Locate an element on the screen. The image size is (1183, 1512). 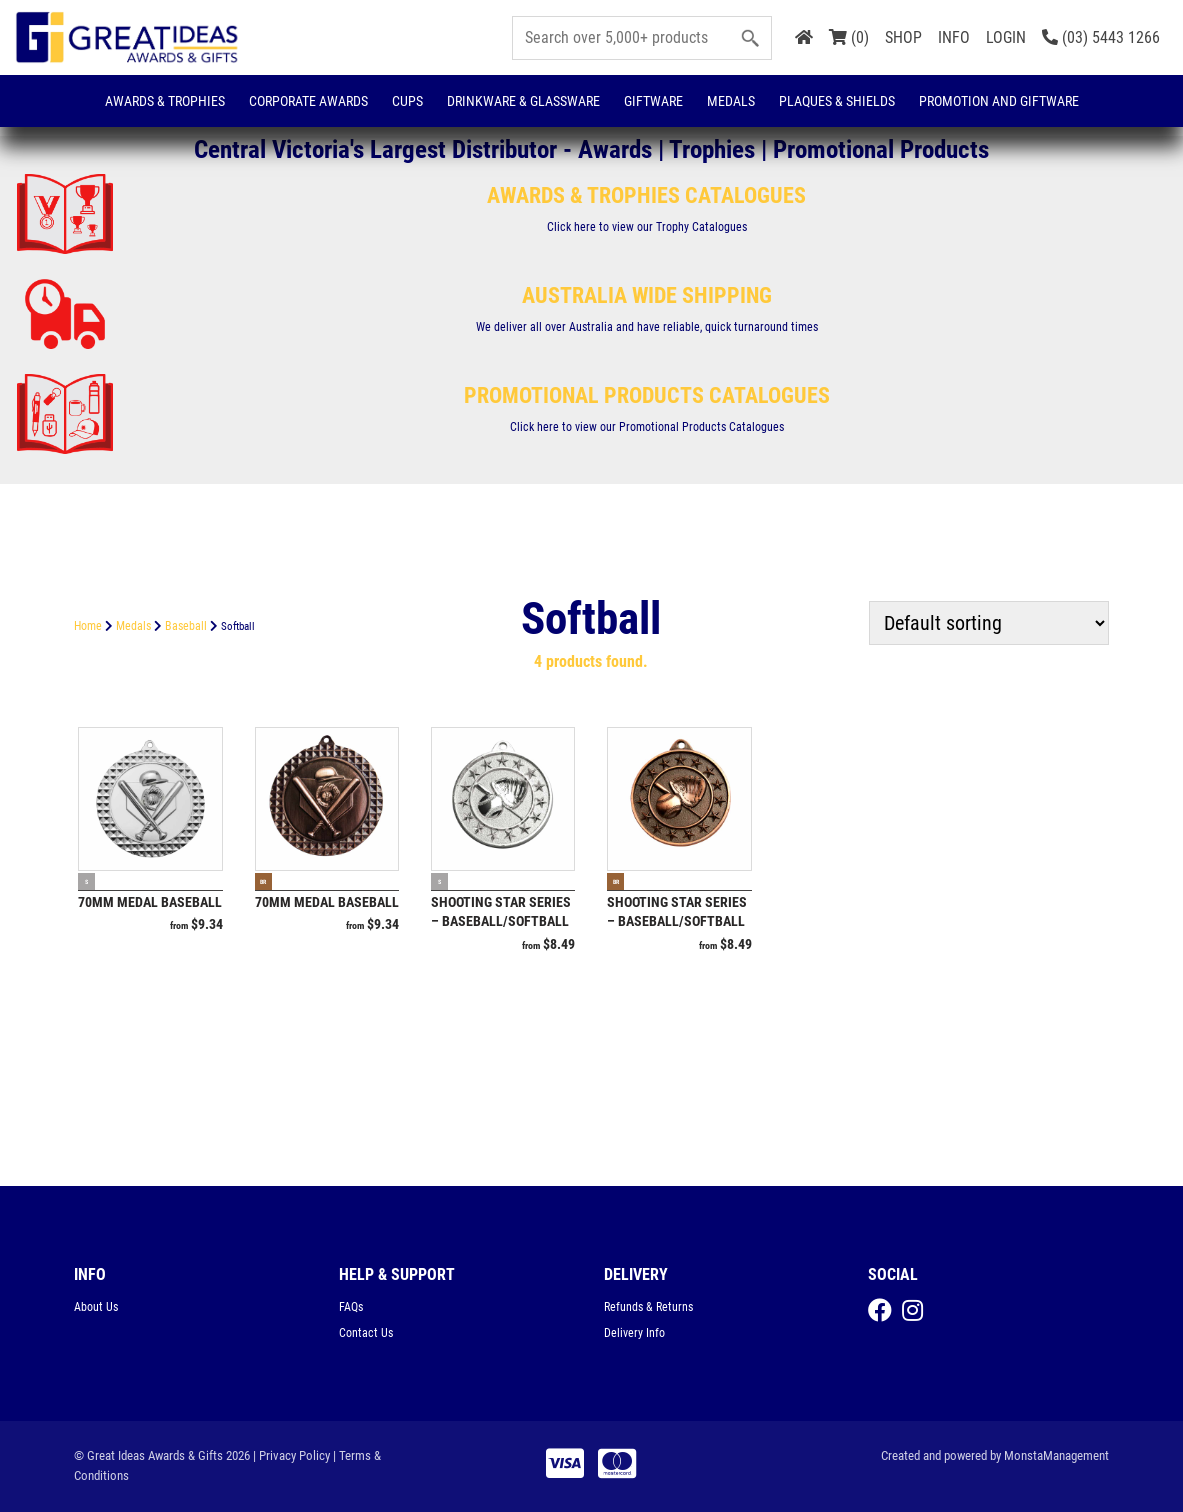
Giftware is located at coordinates (653, 101).